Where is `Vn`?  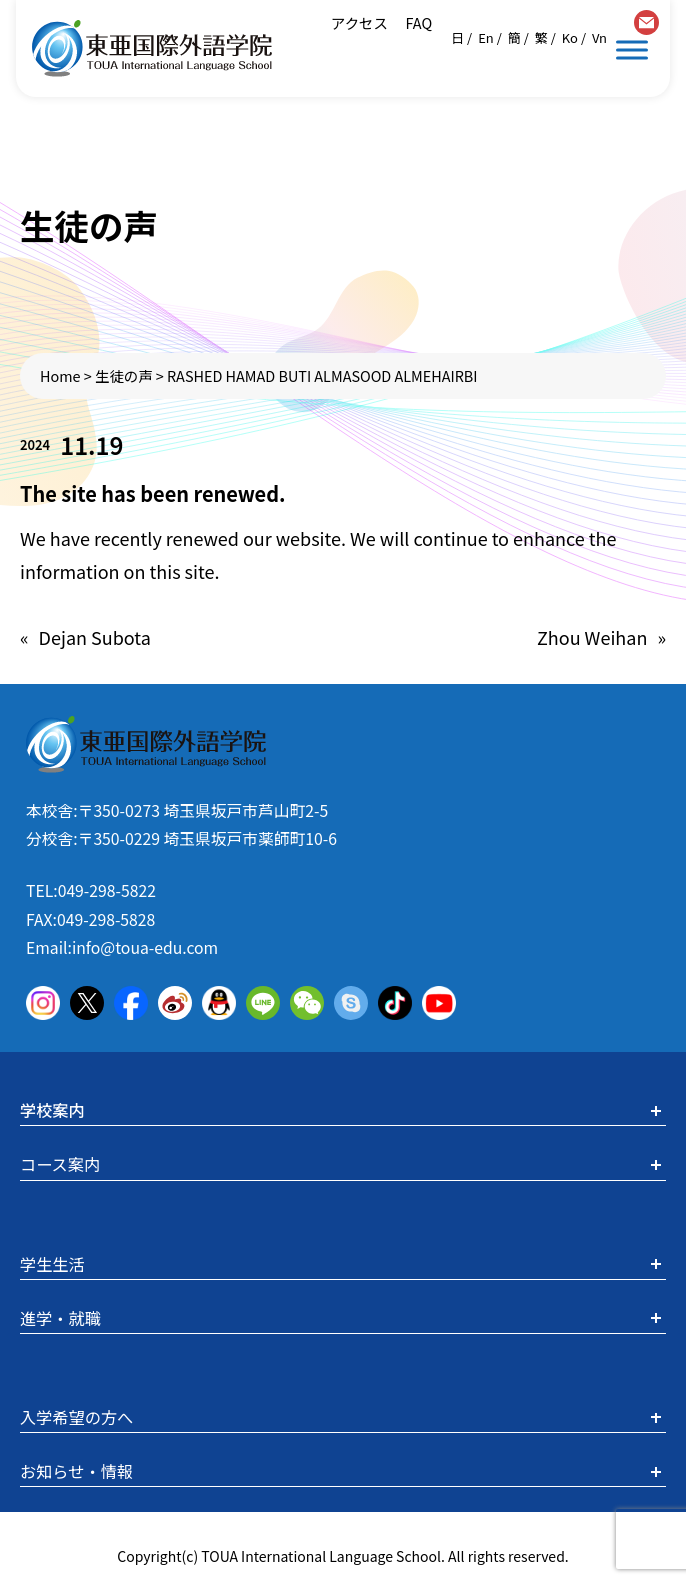 Vn is located at coordinates (599, 37).